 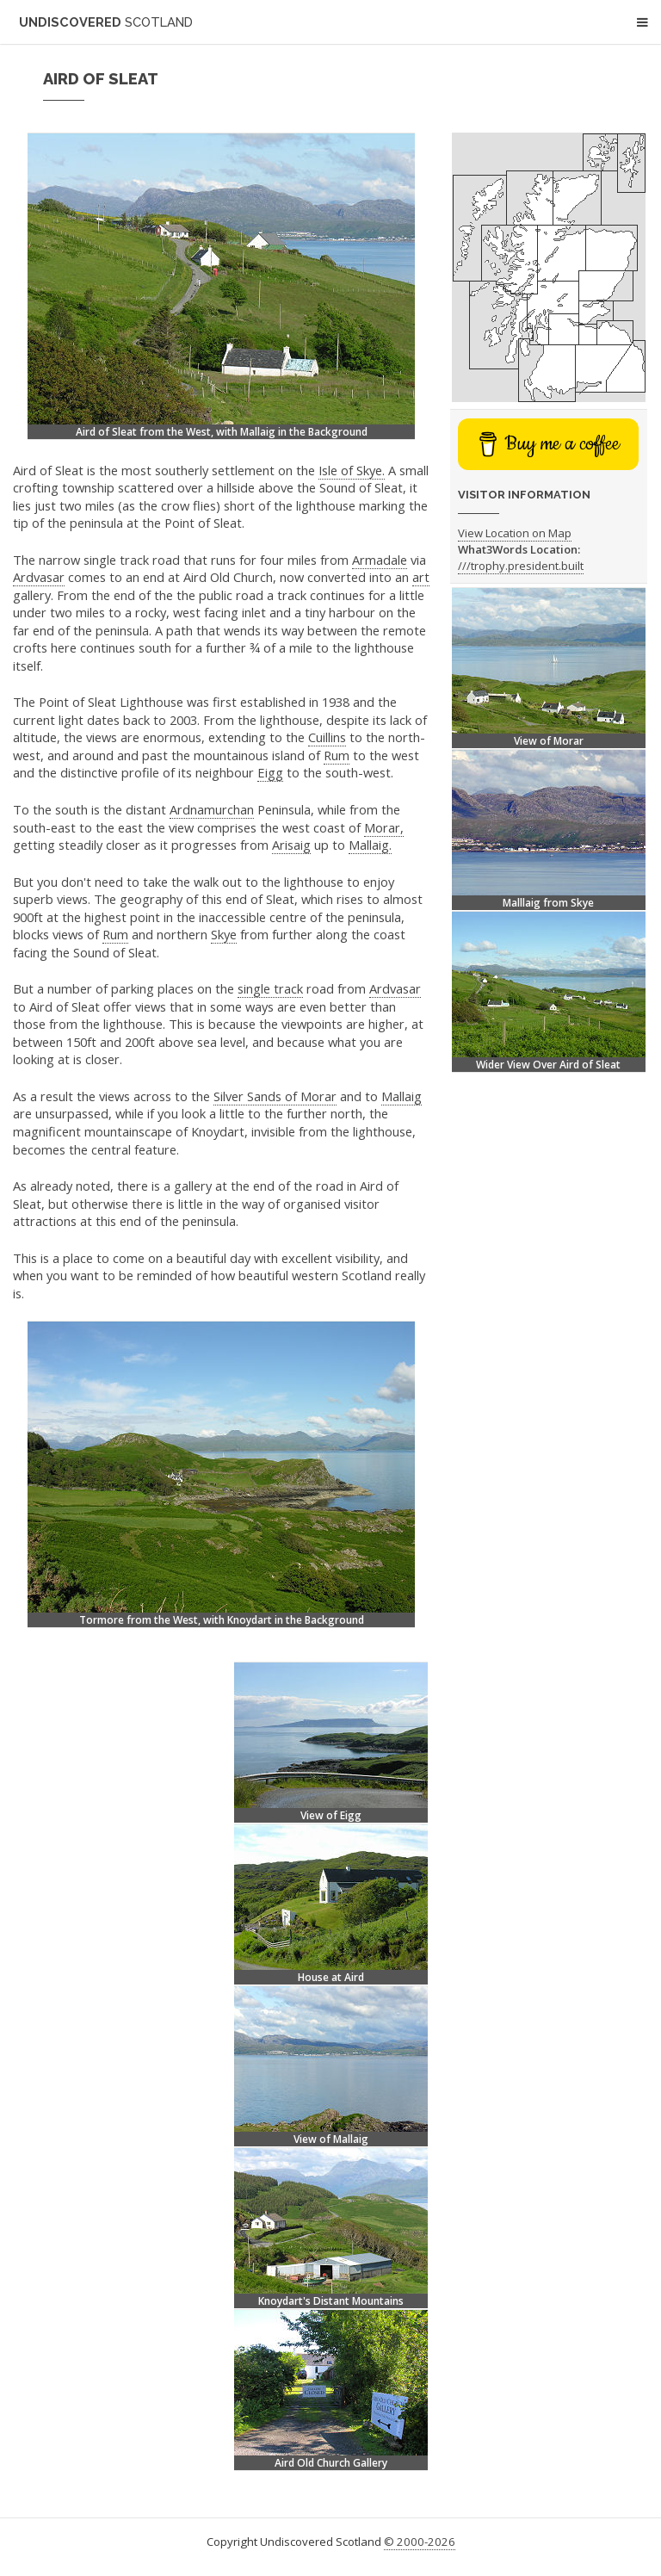 What do you see at coordinates (270, 772) in the screenshot?
I see `Eigg` at bounding box center [270, 772].